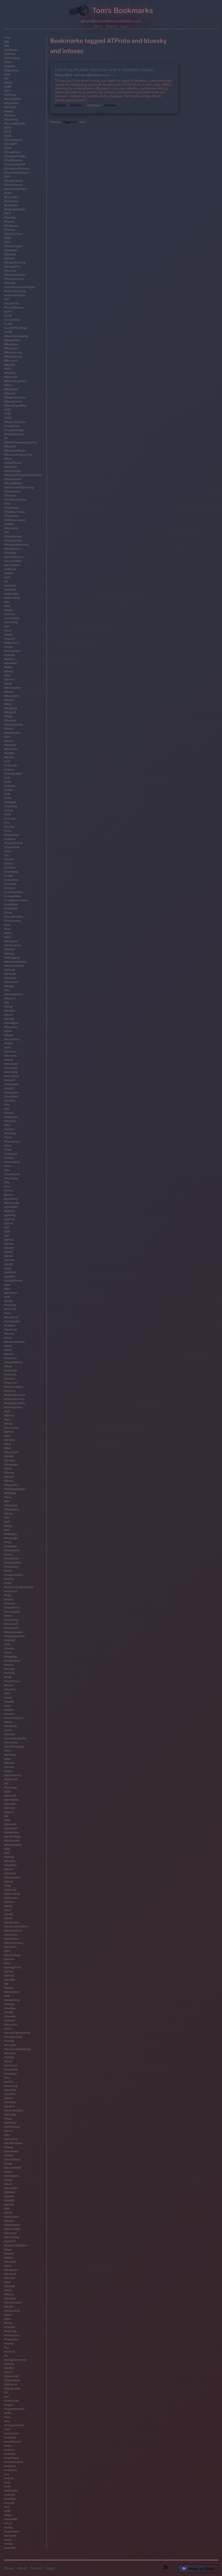 This screenshot has height=2576, width=222. I want to click on #SoftwareEngineering, so click(19, 487).